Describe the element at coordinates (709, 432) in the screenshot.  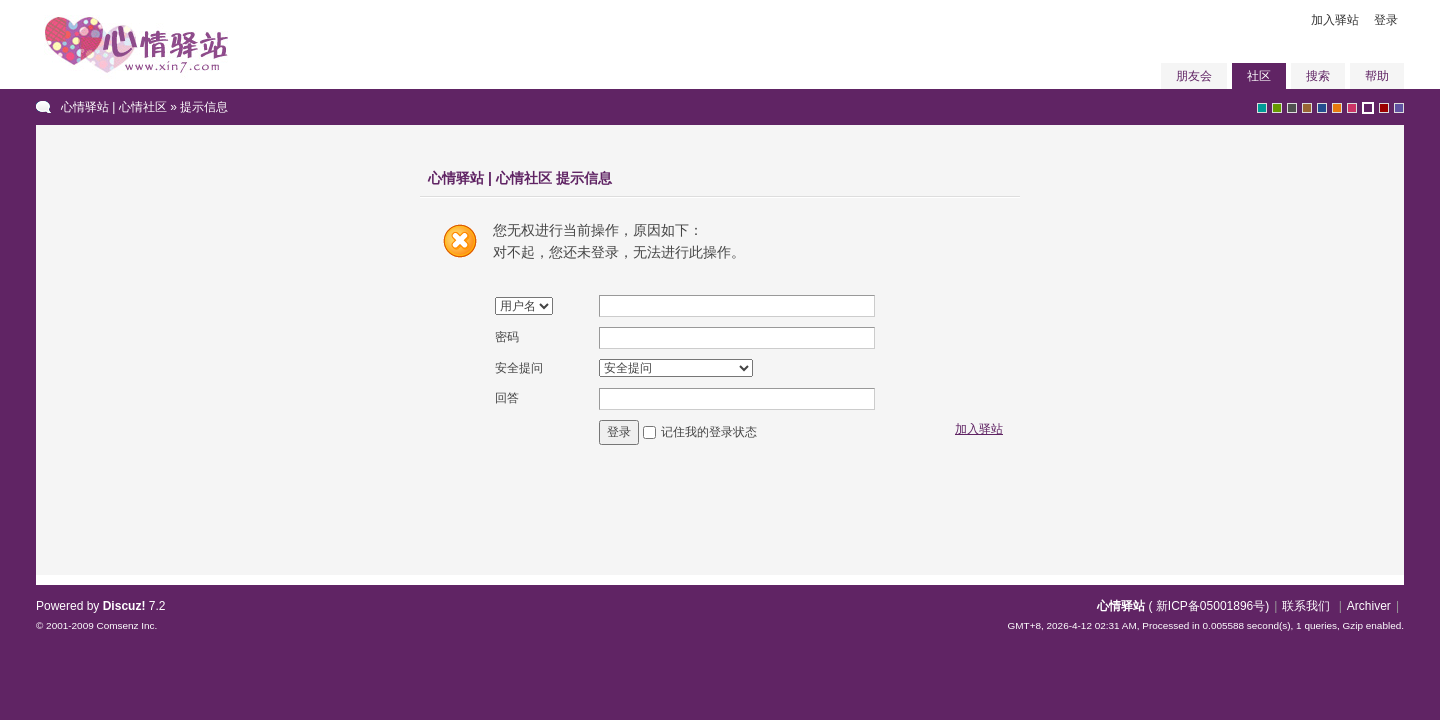
I see `记住我的登录状态` at that location.